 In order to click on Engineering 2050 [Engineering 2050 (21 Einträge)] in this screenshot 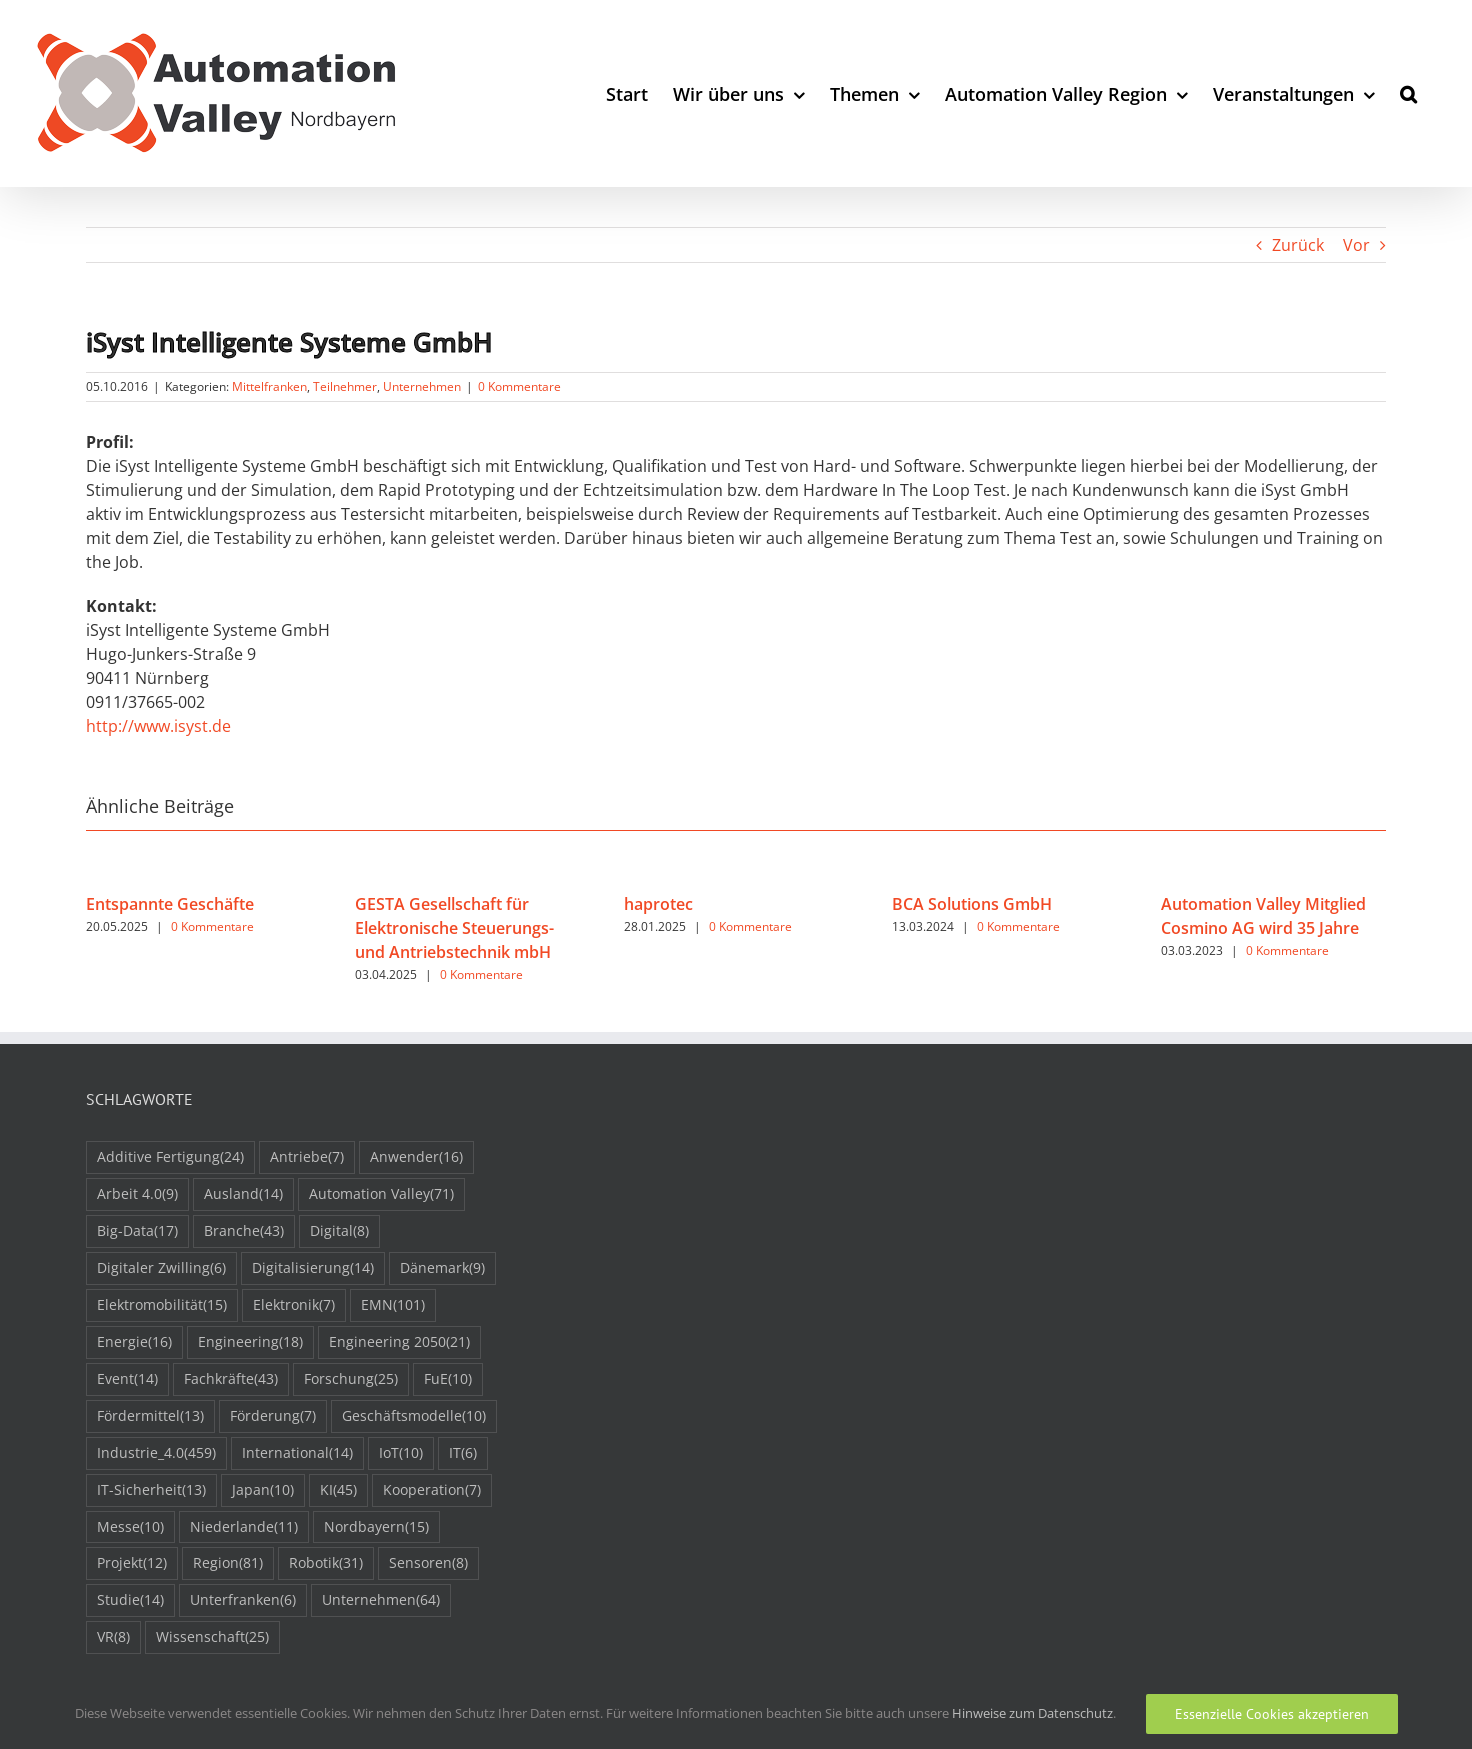, I will do `click(399, 1342)`.